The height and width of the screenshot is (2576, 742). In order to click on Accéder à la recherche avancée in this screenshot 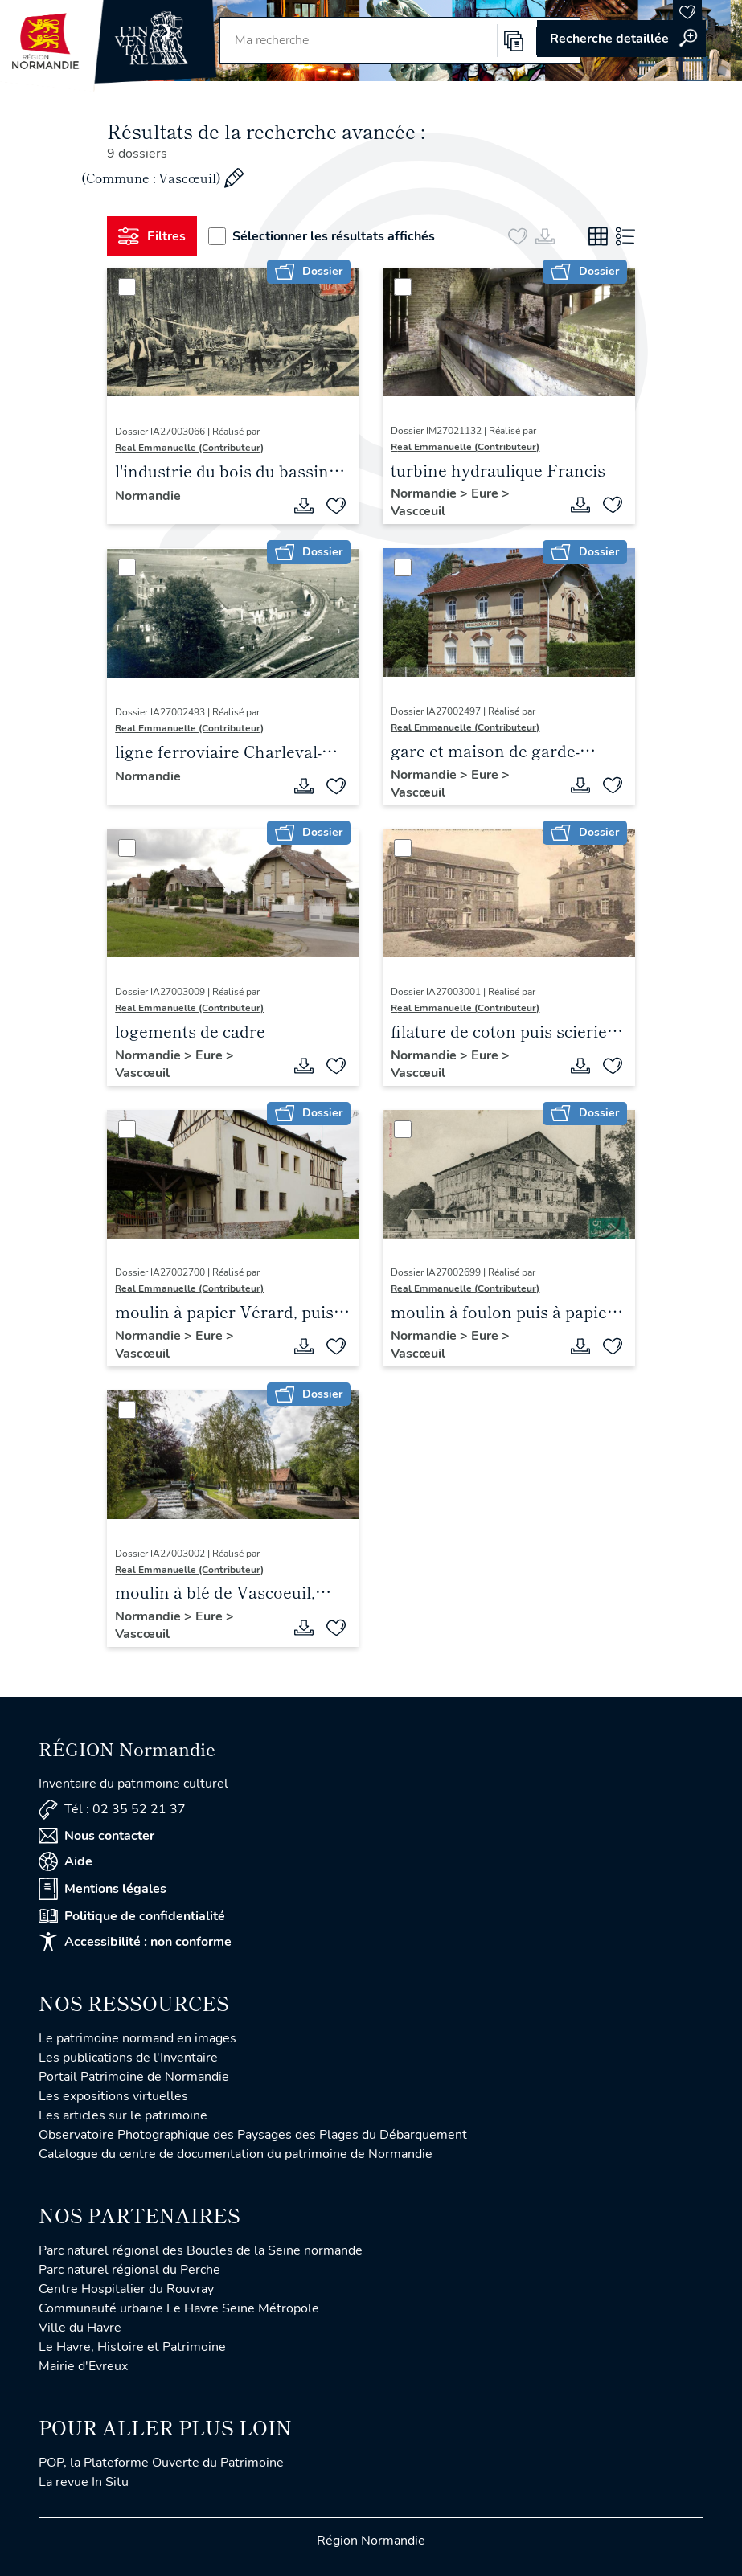, I will do `click(621, 38)`.